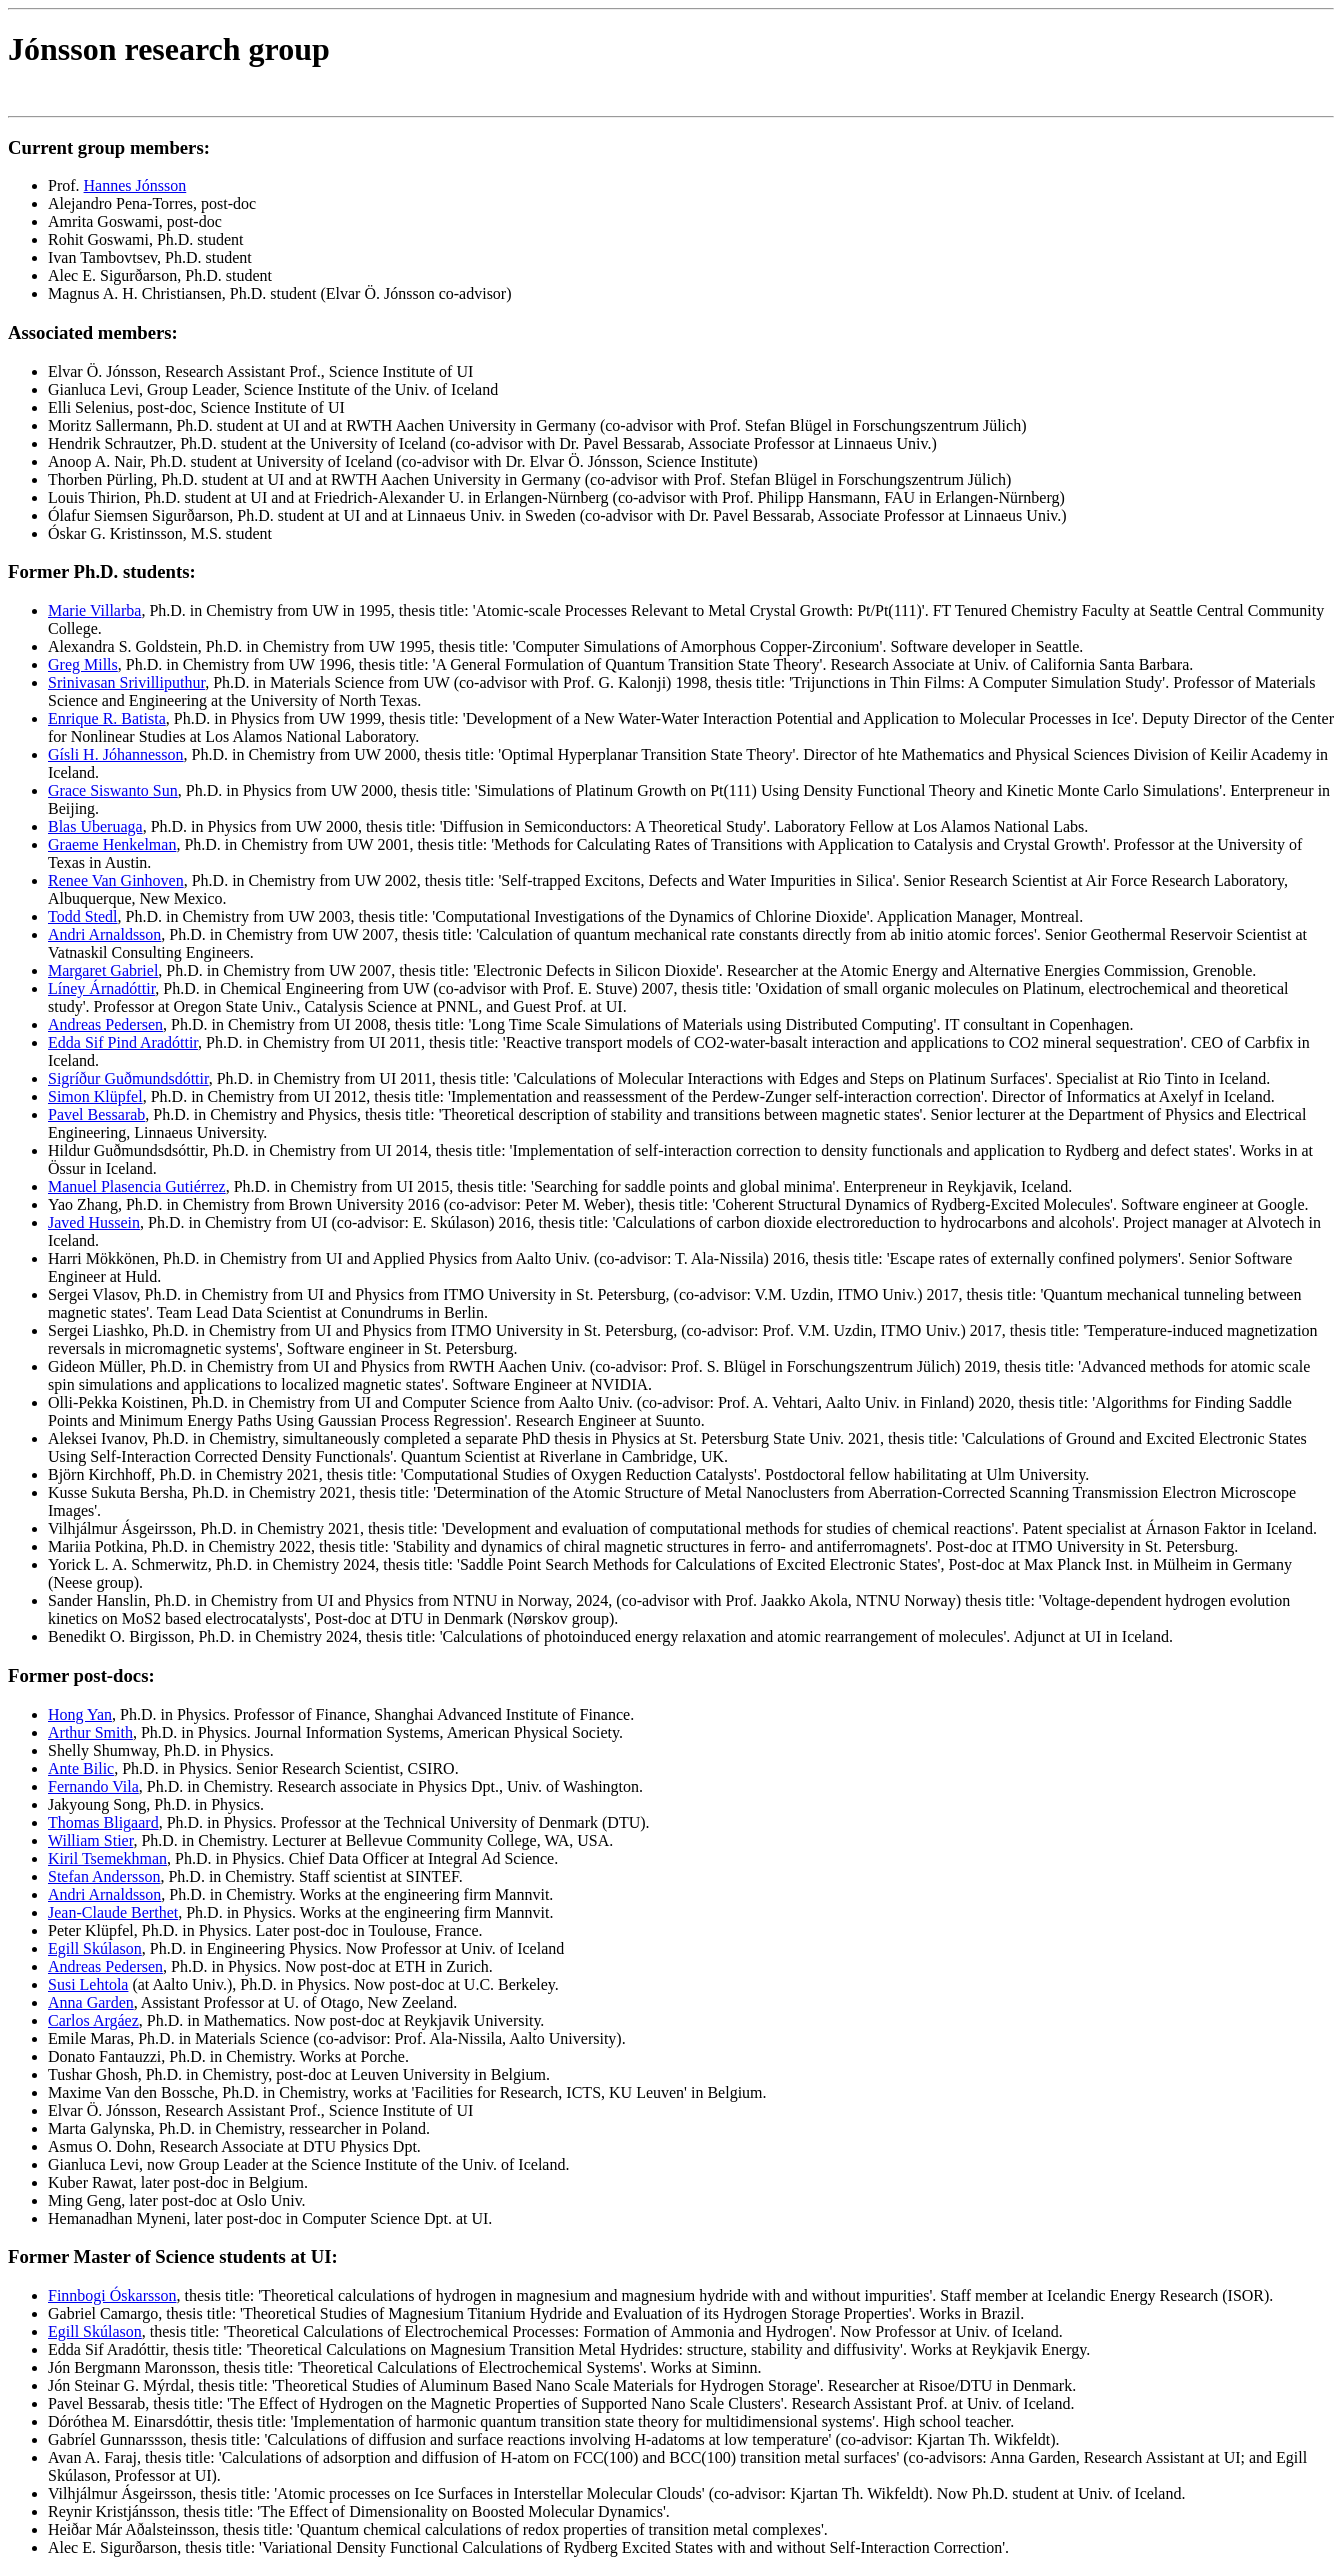 The image size is (1342, 2573). What do you see at coordinates (80, 1714) in the screenshot?
I see `Hong Yan` at bounding box center [80, 1714].